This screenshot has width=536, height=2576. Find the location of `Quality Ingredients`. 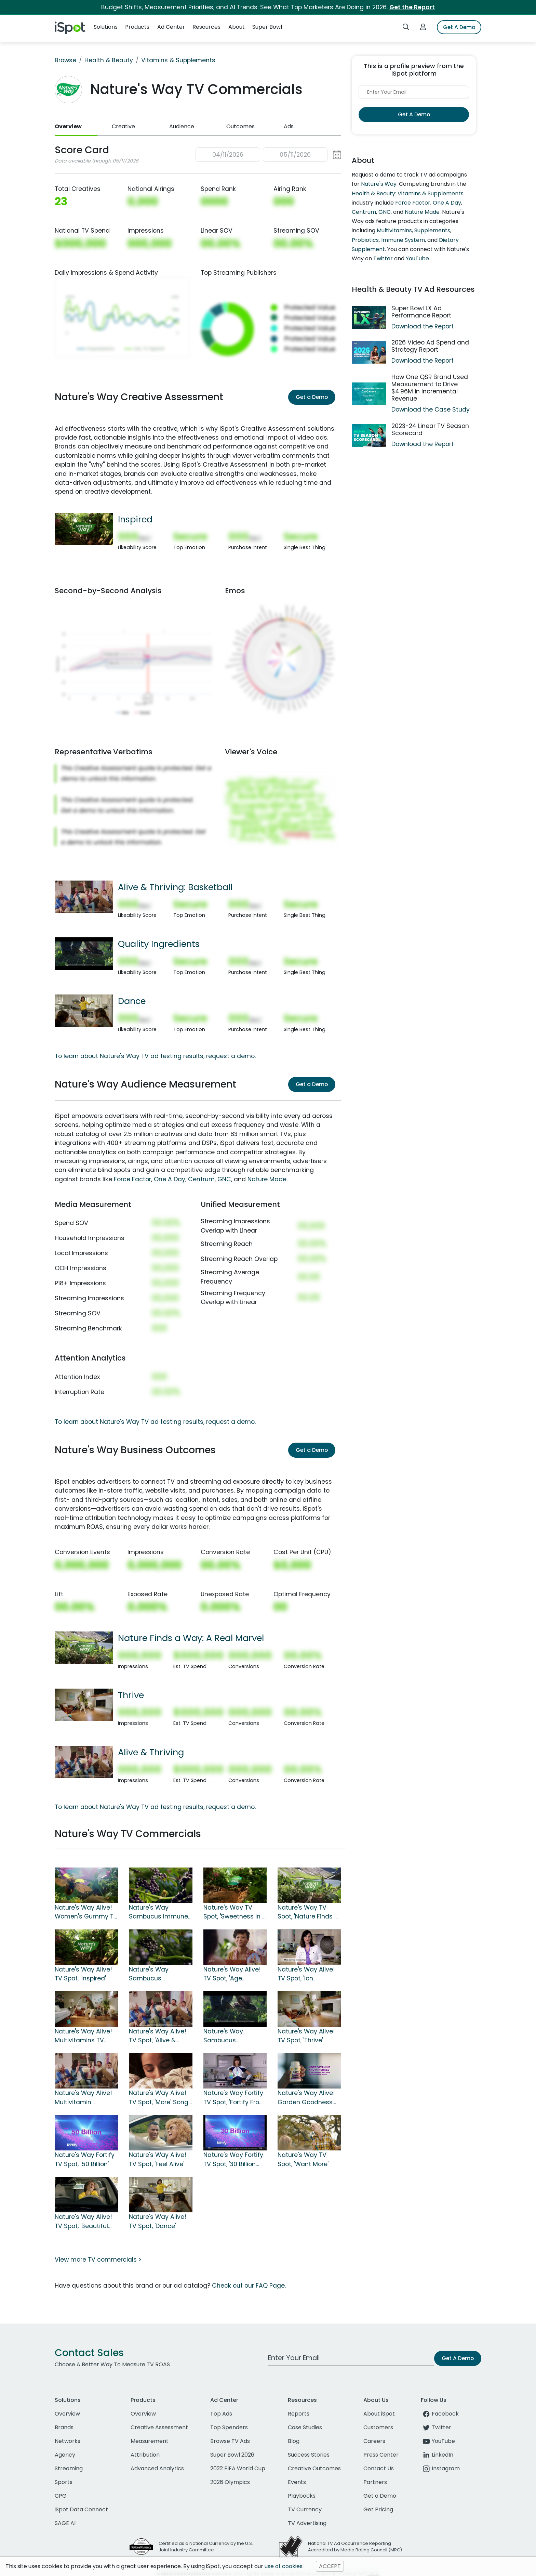

Quality Ingredients is located at coordinates (159, 944).